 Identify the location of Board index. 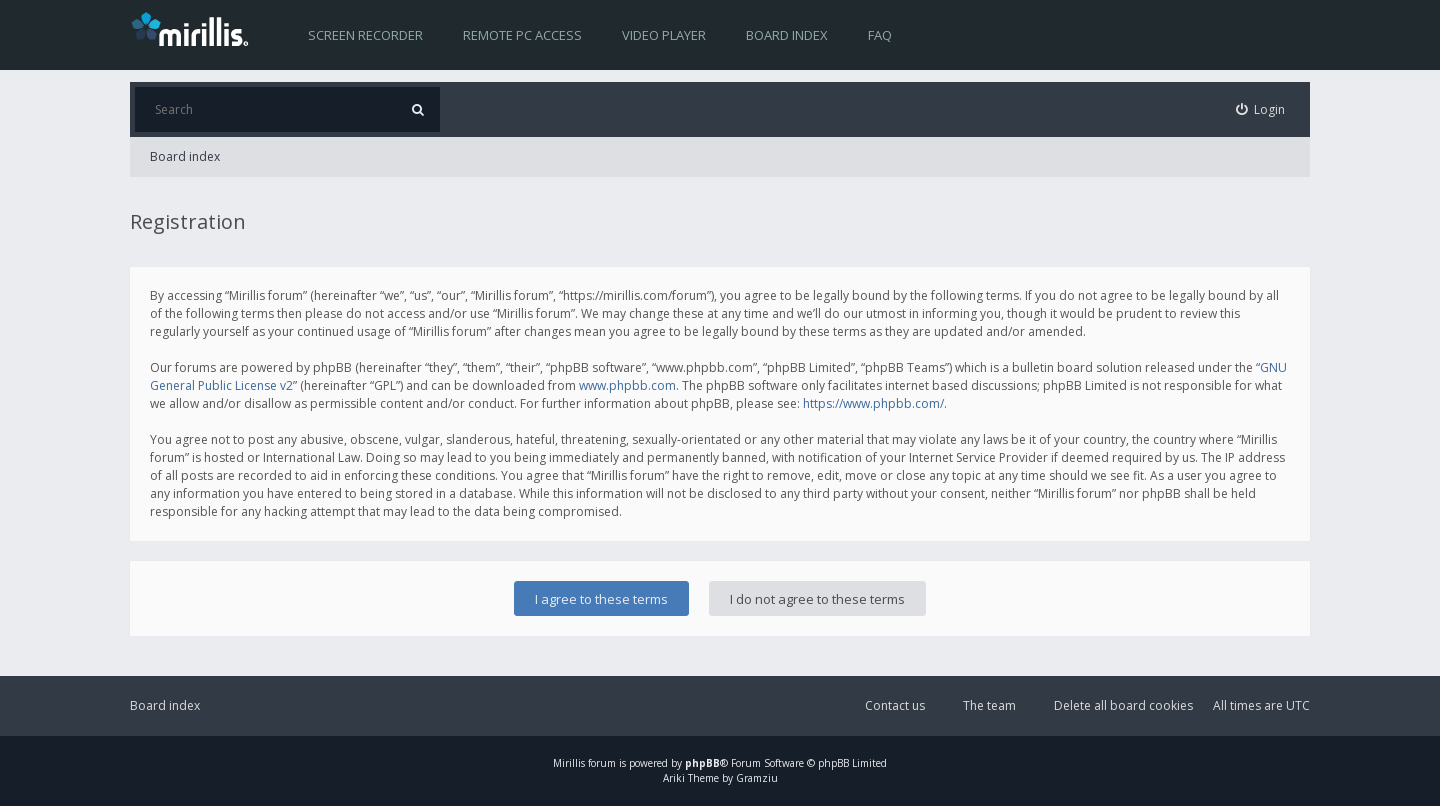
(787, 35).